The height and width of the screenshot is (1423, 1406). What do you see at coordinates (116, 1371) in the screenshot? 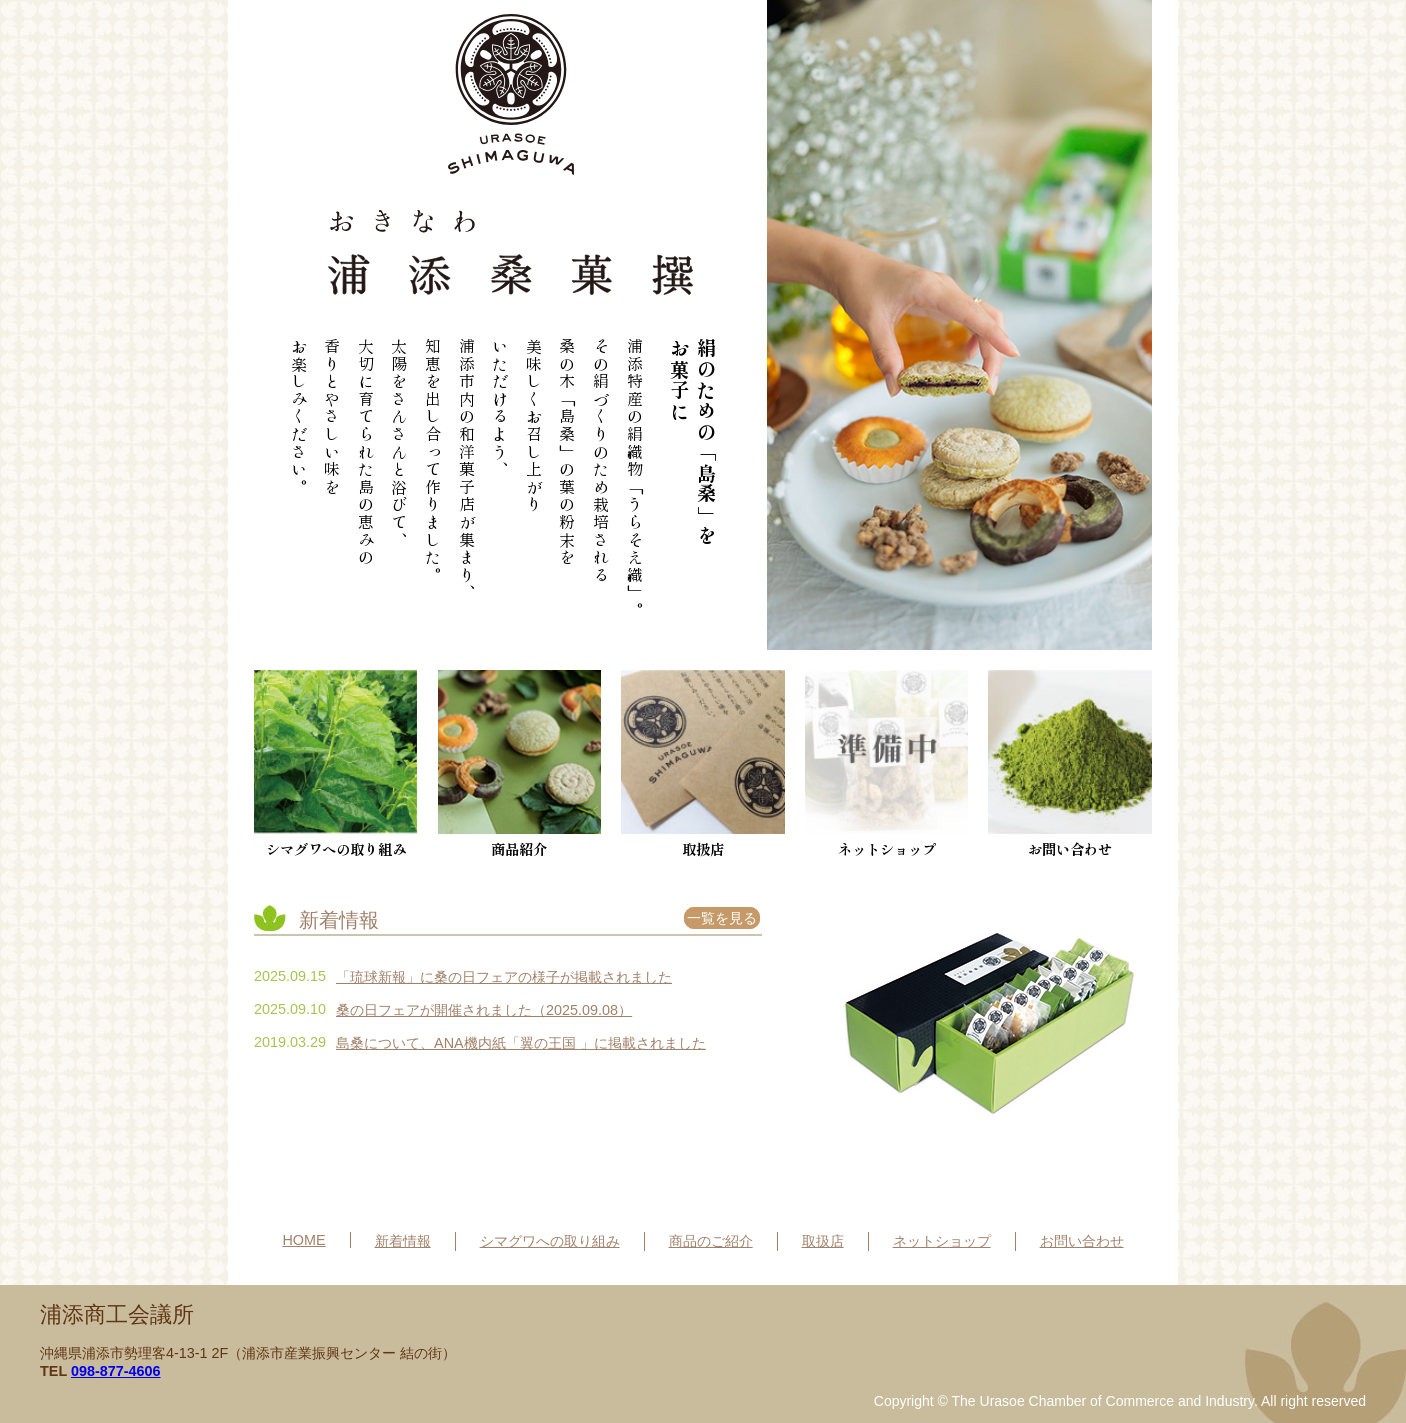
I see `098-877-4606` at bounding box center [116, 1371].